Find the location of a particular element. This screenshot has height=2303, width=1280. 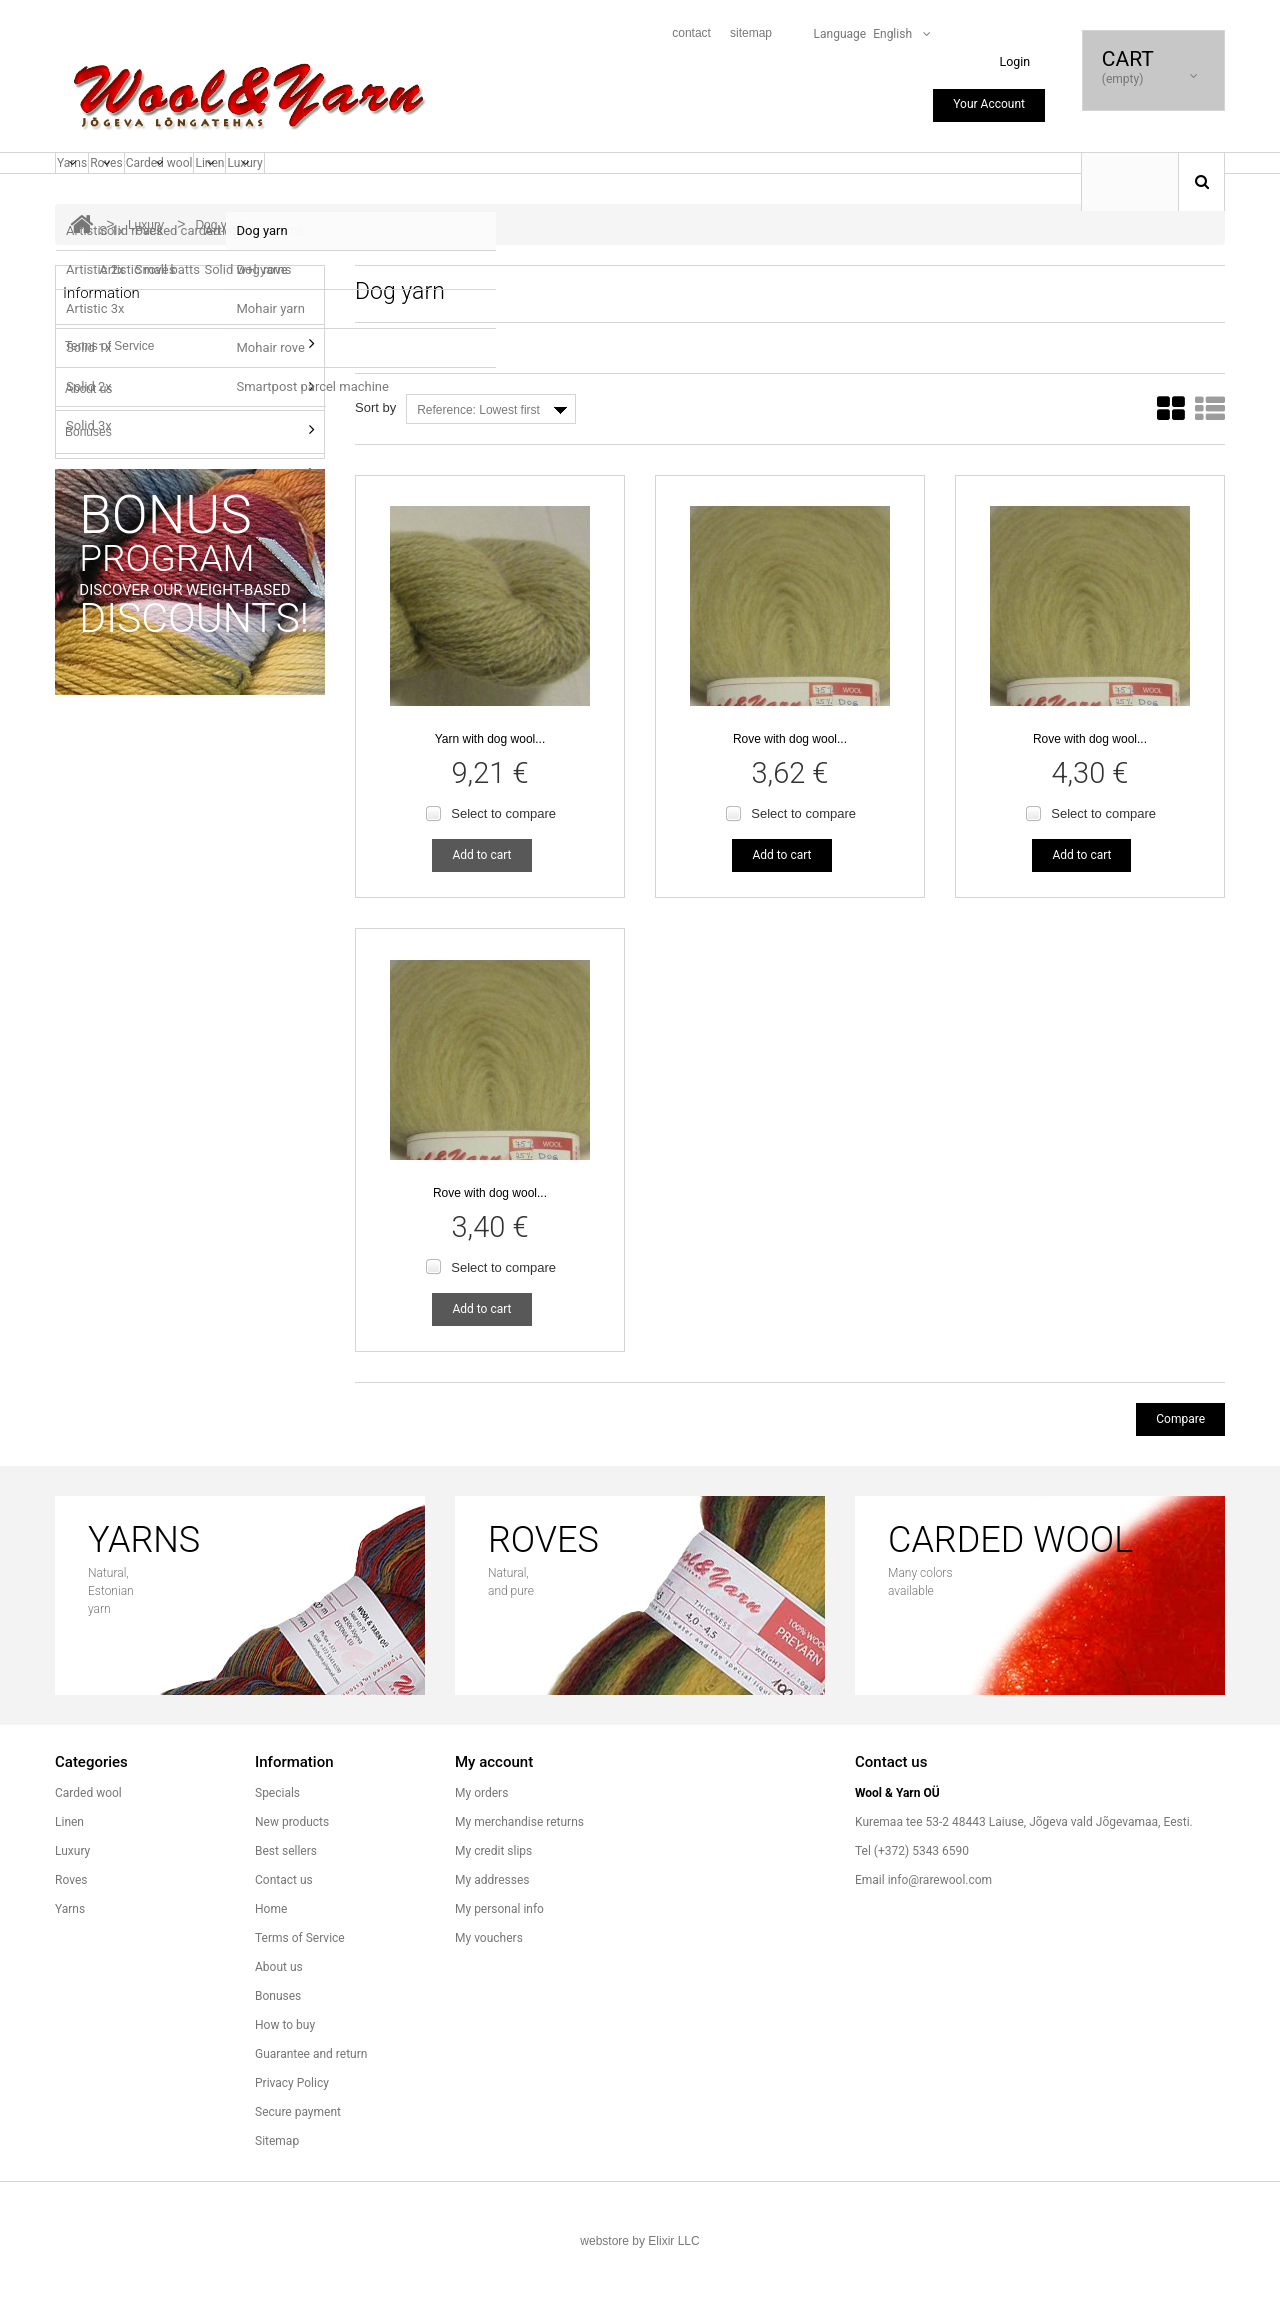

Luxury is located at coordinates (361, 188).